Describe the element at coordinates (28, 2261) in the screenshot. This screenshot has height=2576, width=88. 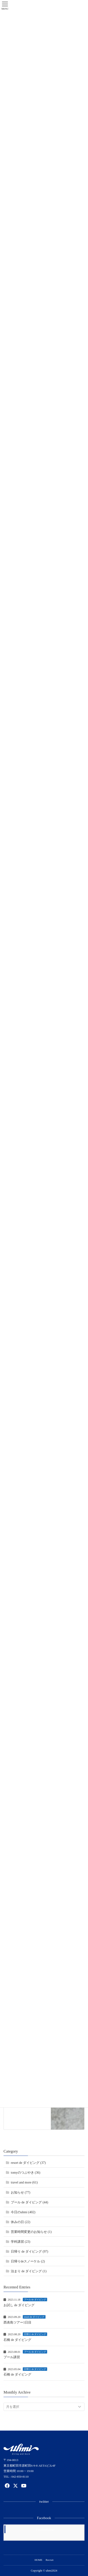
I see `日帰りdeスノーケル (2)` at that location.